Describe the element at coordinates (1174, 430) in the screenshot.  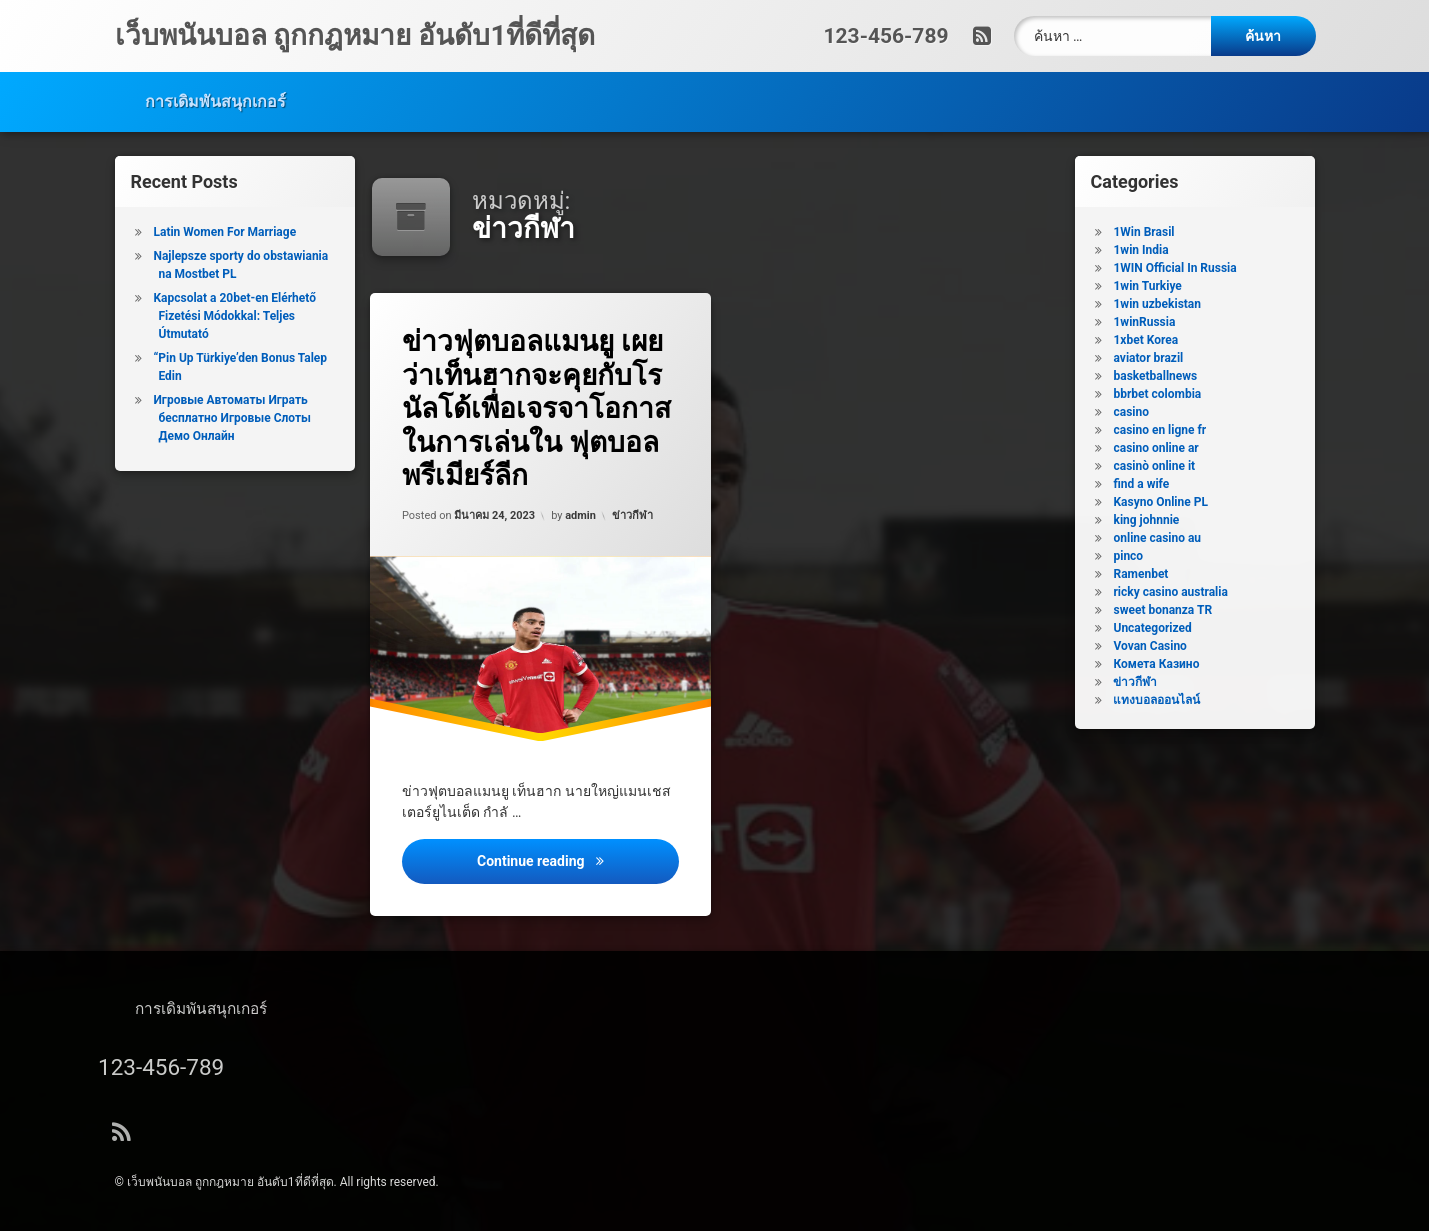
I see `casino en ligne fr` at that location.